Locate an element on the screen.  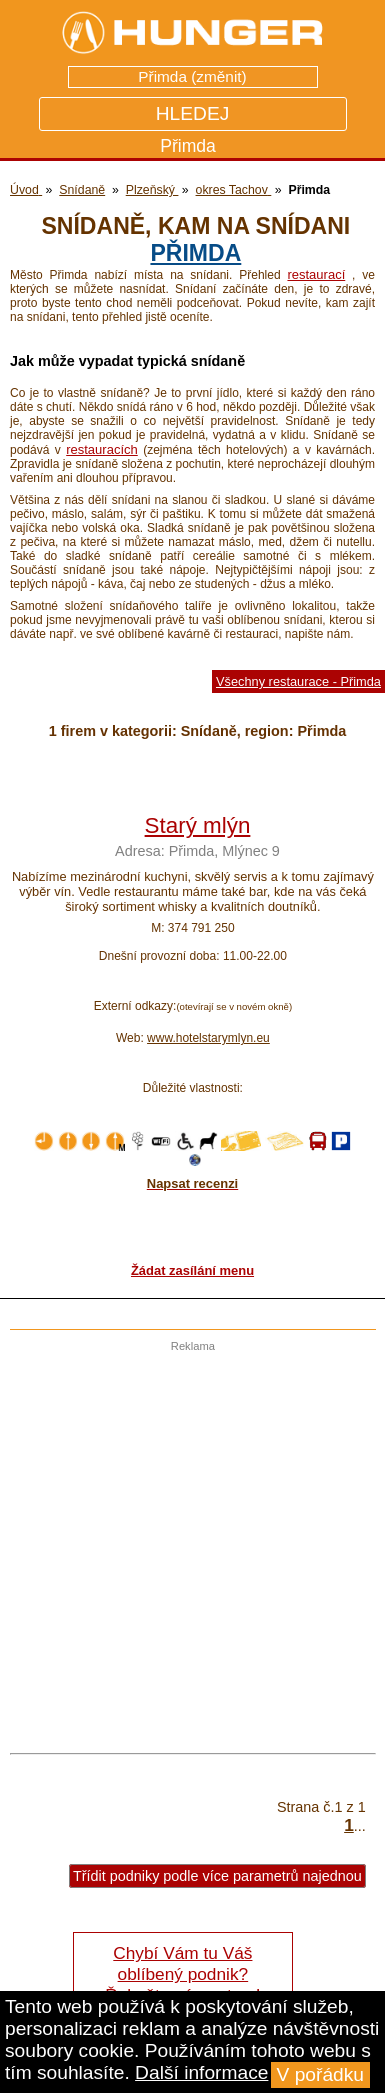
www.hotelstarymlyn.eu is located at coordinates (208, 1038).